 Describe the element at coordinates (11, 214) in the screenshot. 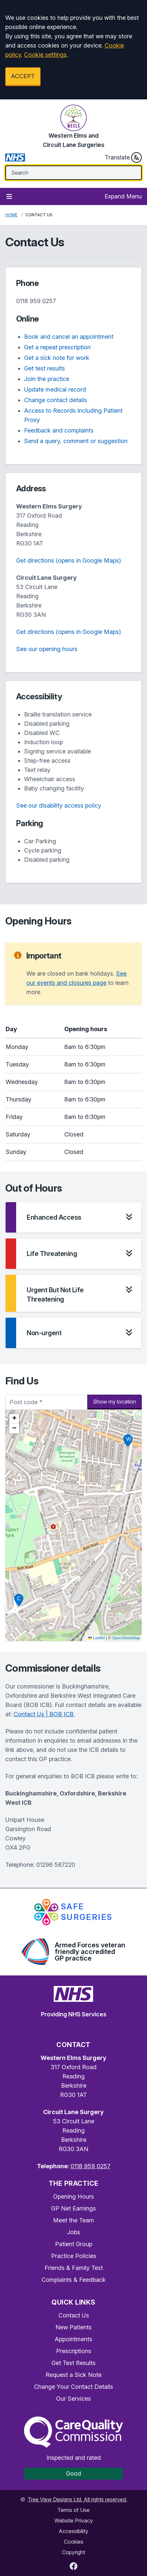

I see `Home` at that location.